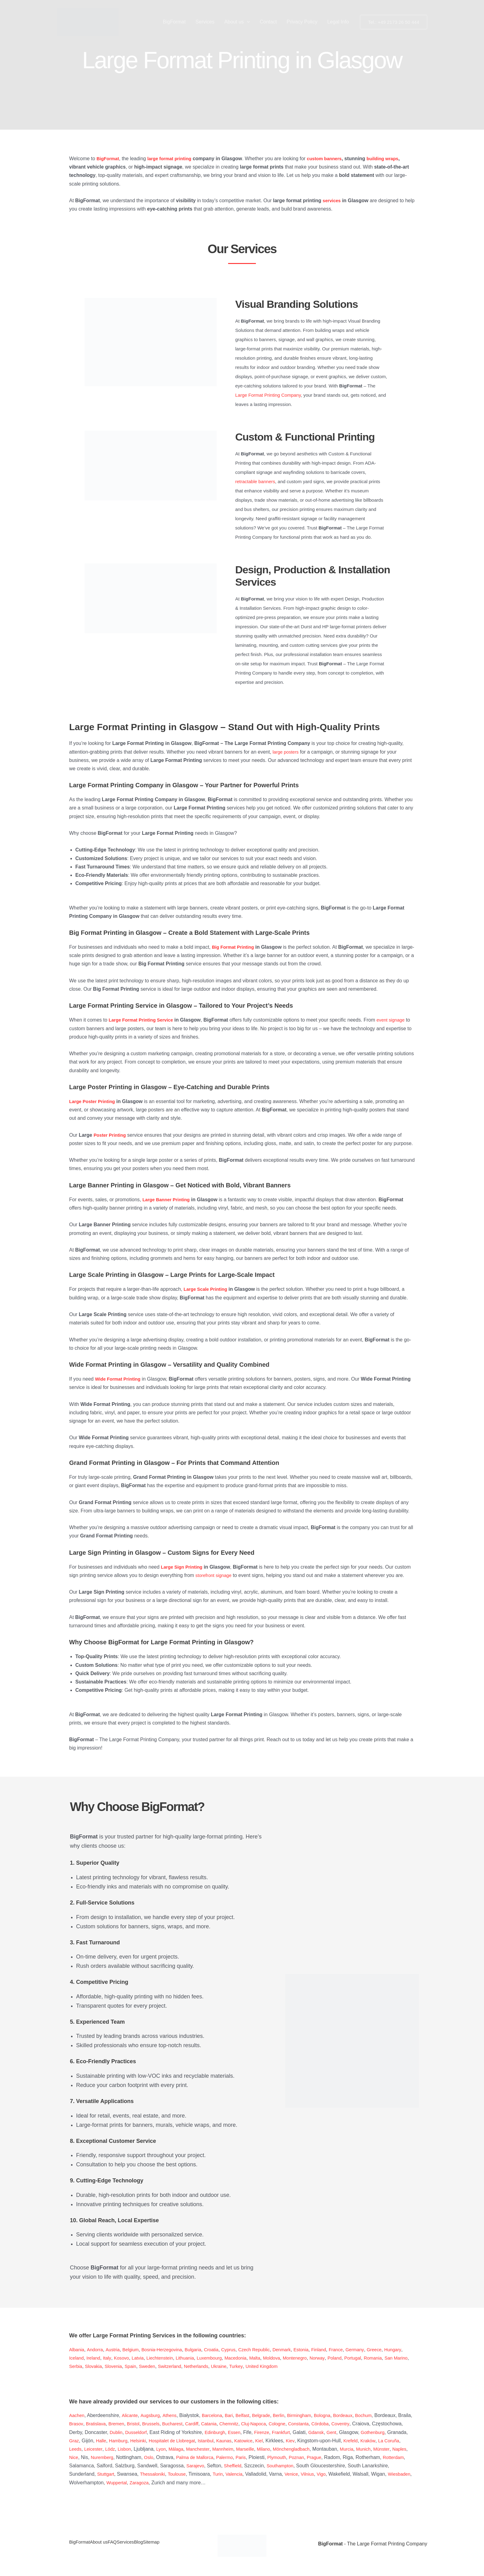 The image size is (484, 2576). What do you see at coordinates (358, 2358) in the screenshot?
I see `Norway` at bounding box center [358, 2358].